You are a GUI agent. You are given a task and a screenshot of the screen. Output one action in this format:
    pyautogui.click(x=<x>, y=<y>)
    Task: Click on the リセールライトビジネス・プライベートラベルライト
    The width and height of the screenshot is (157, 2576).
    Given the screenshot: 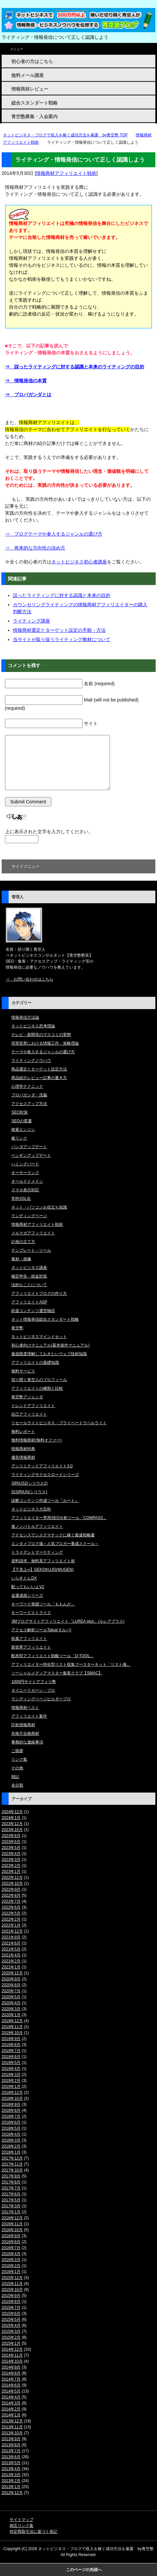 What is the action you would take?
    pyautogui.click(x=59, y=1423)
    